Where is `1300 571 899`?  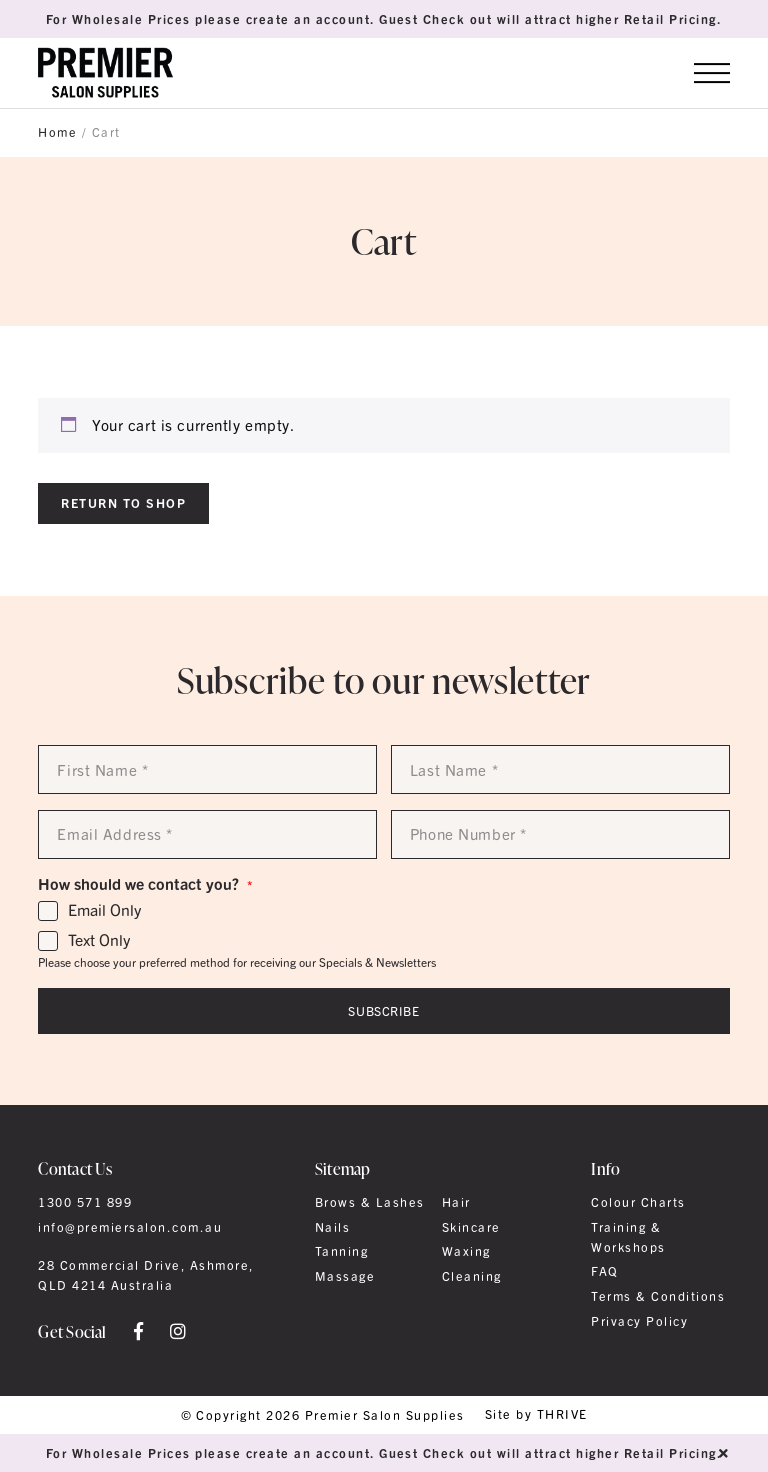
1300 571 899 is located at coordinates (85, 1202).